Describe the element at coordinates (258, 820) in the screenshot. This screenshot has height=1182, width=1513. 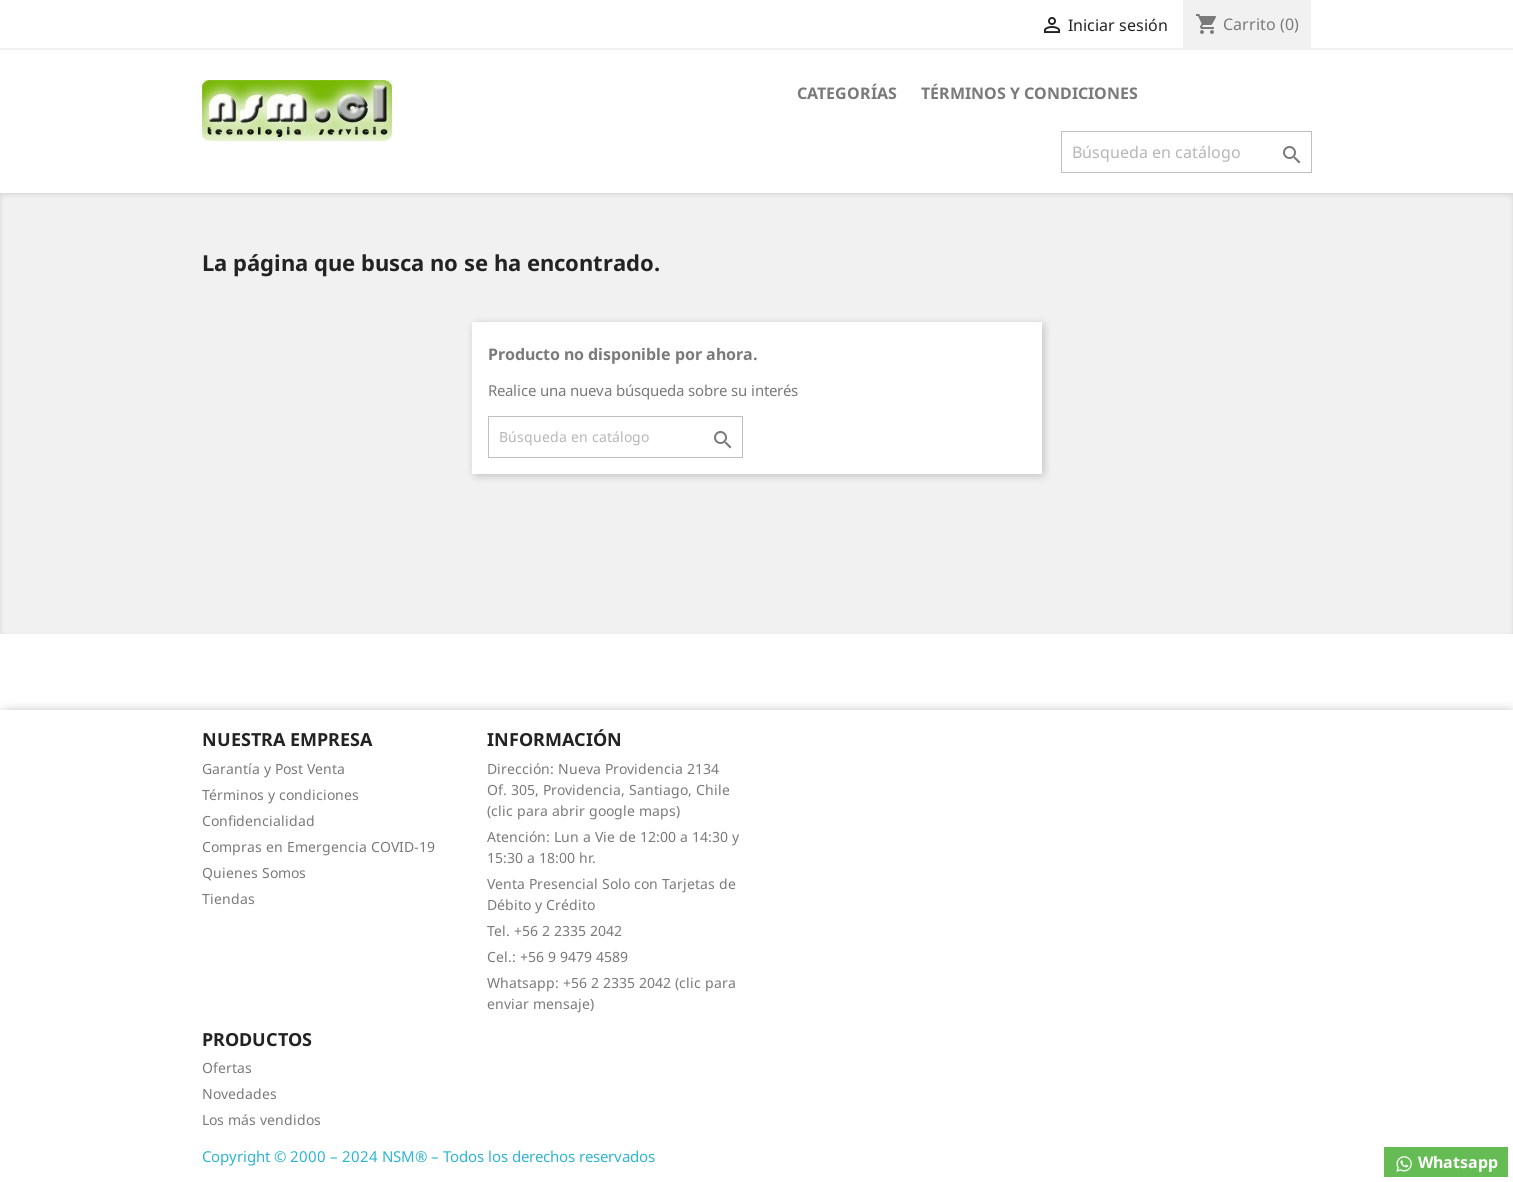
I see `Confidencialidad` at that location.